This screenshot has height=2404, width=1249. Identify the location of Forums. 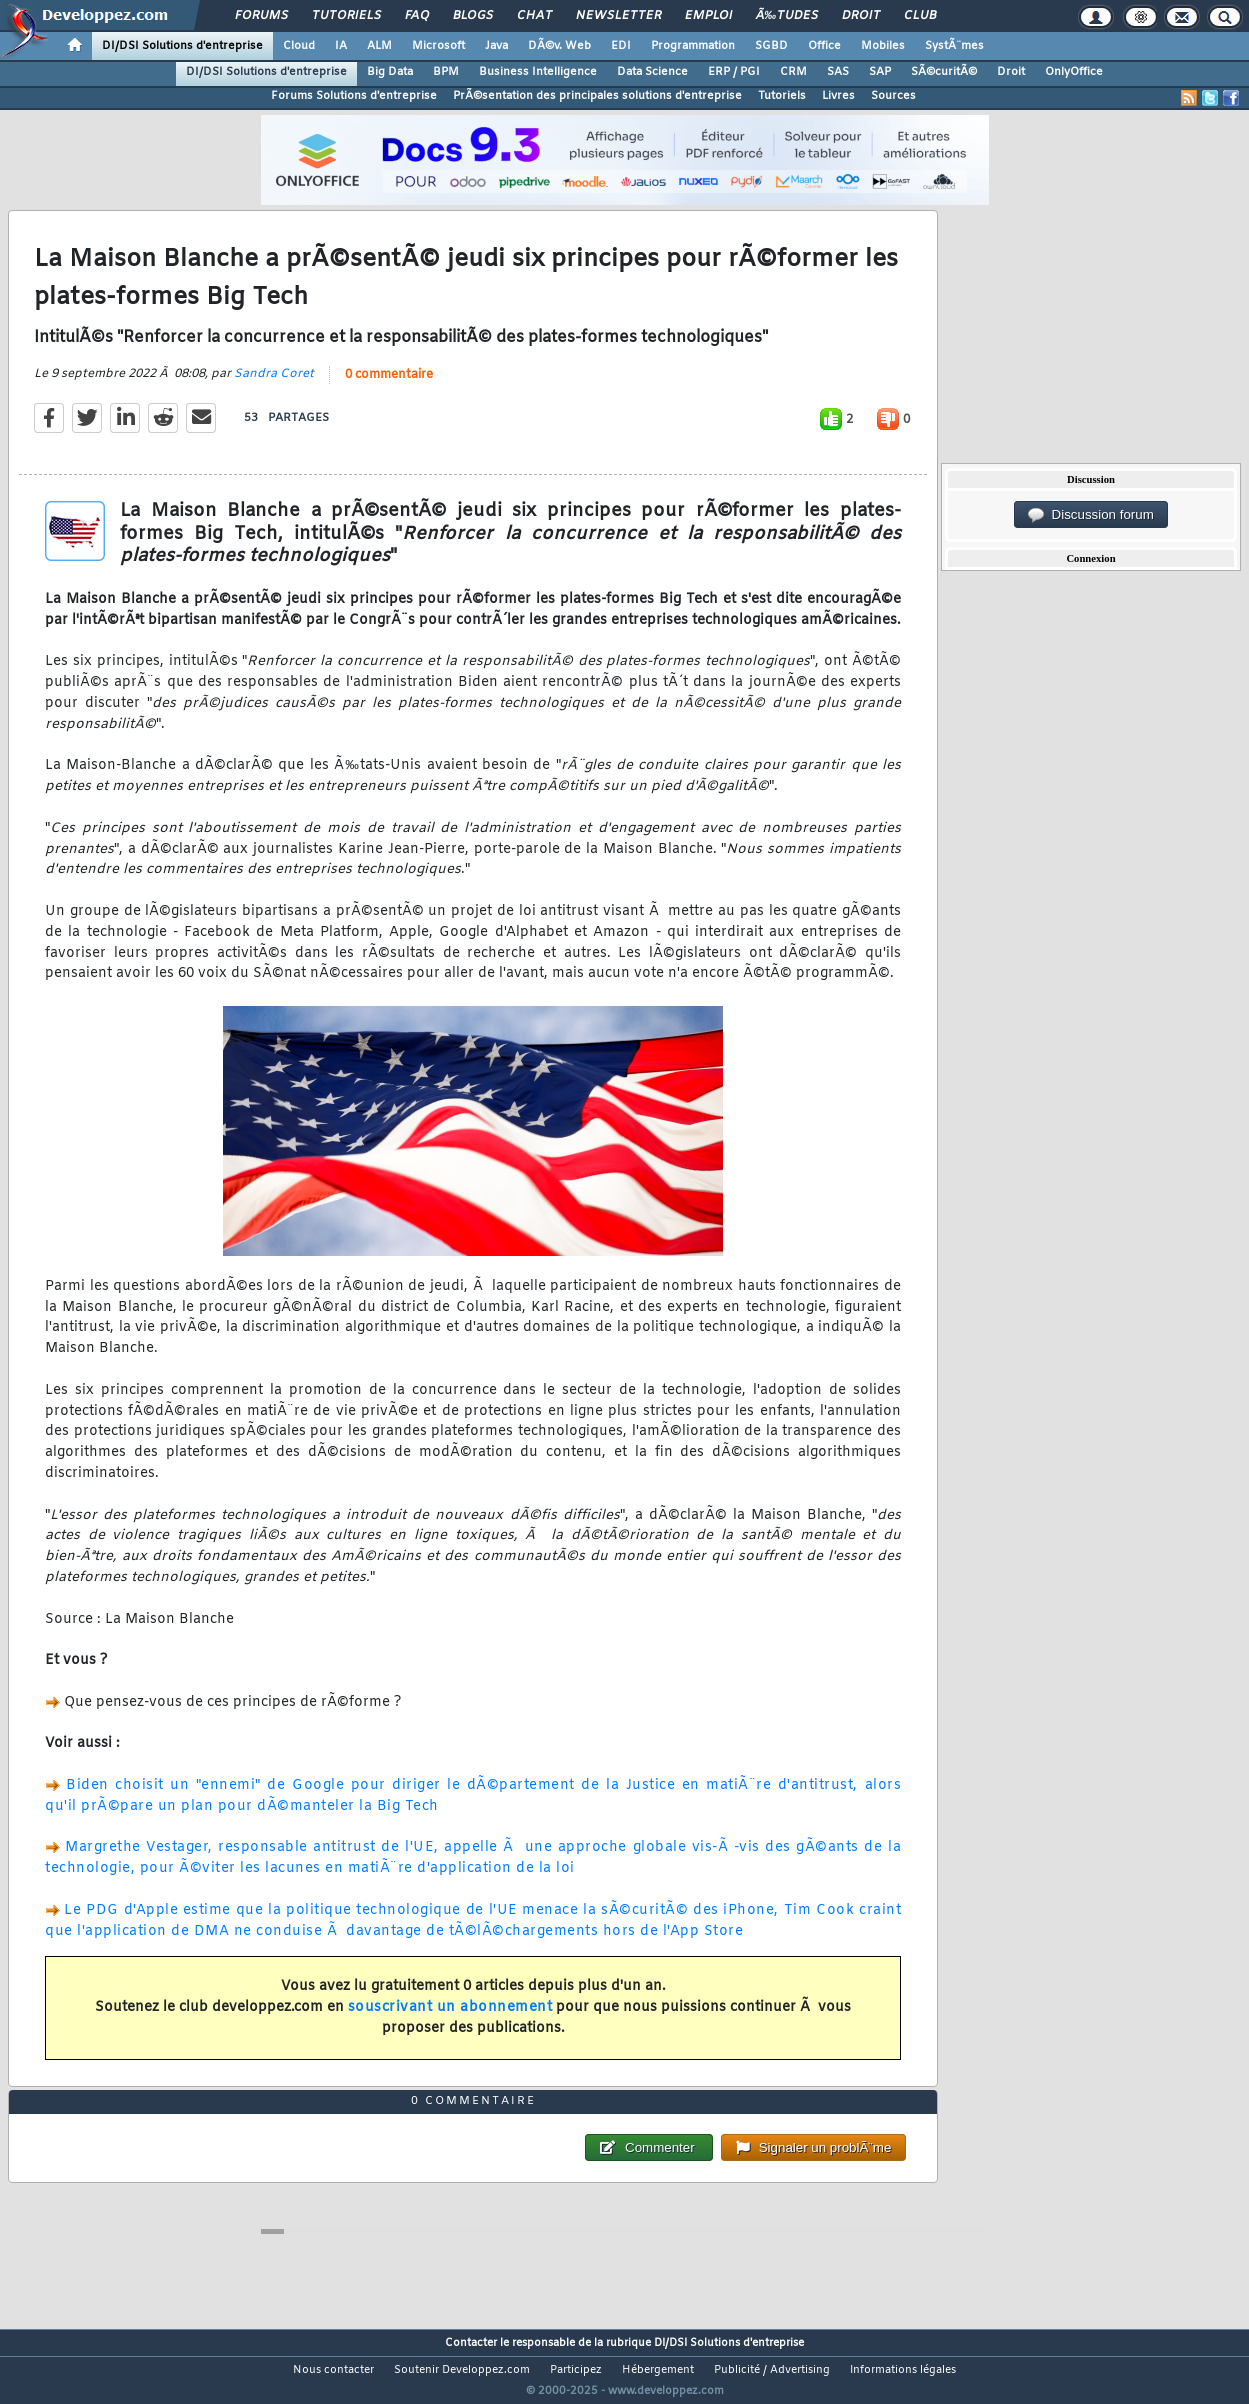
(261, 16).